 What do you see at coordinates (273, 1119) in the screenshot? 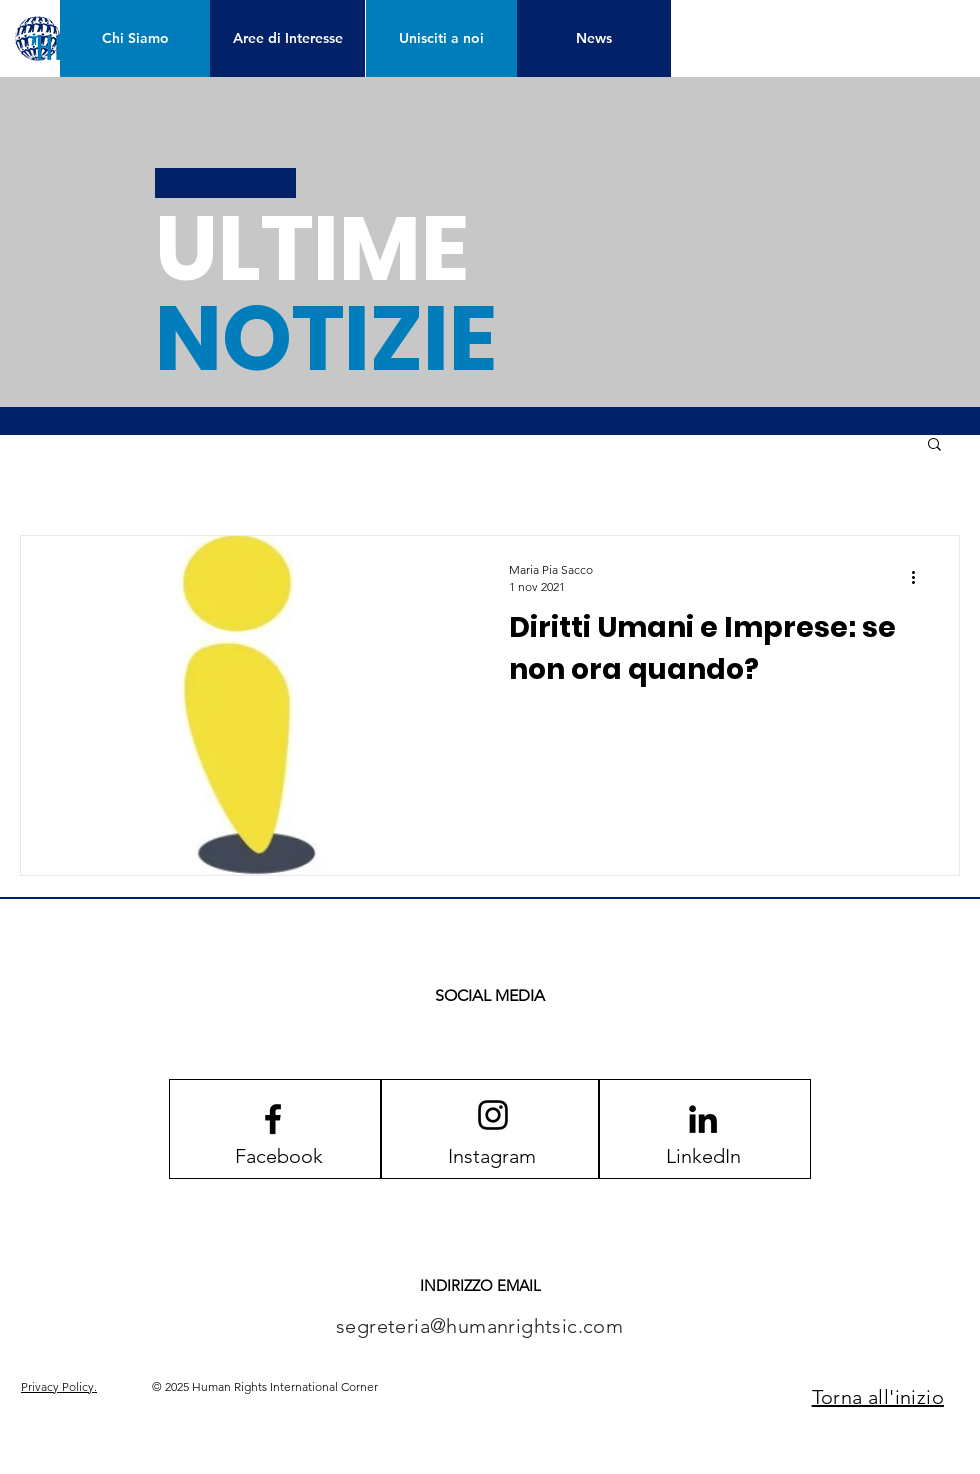
I see `[Facebook logo]` at bounding box center [273, 1119].